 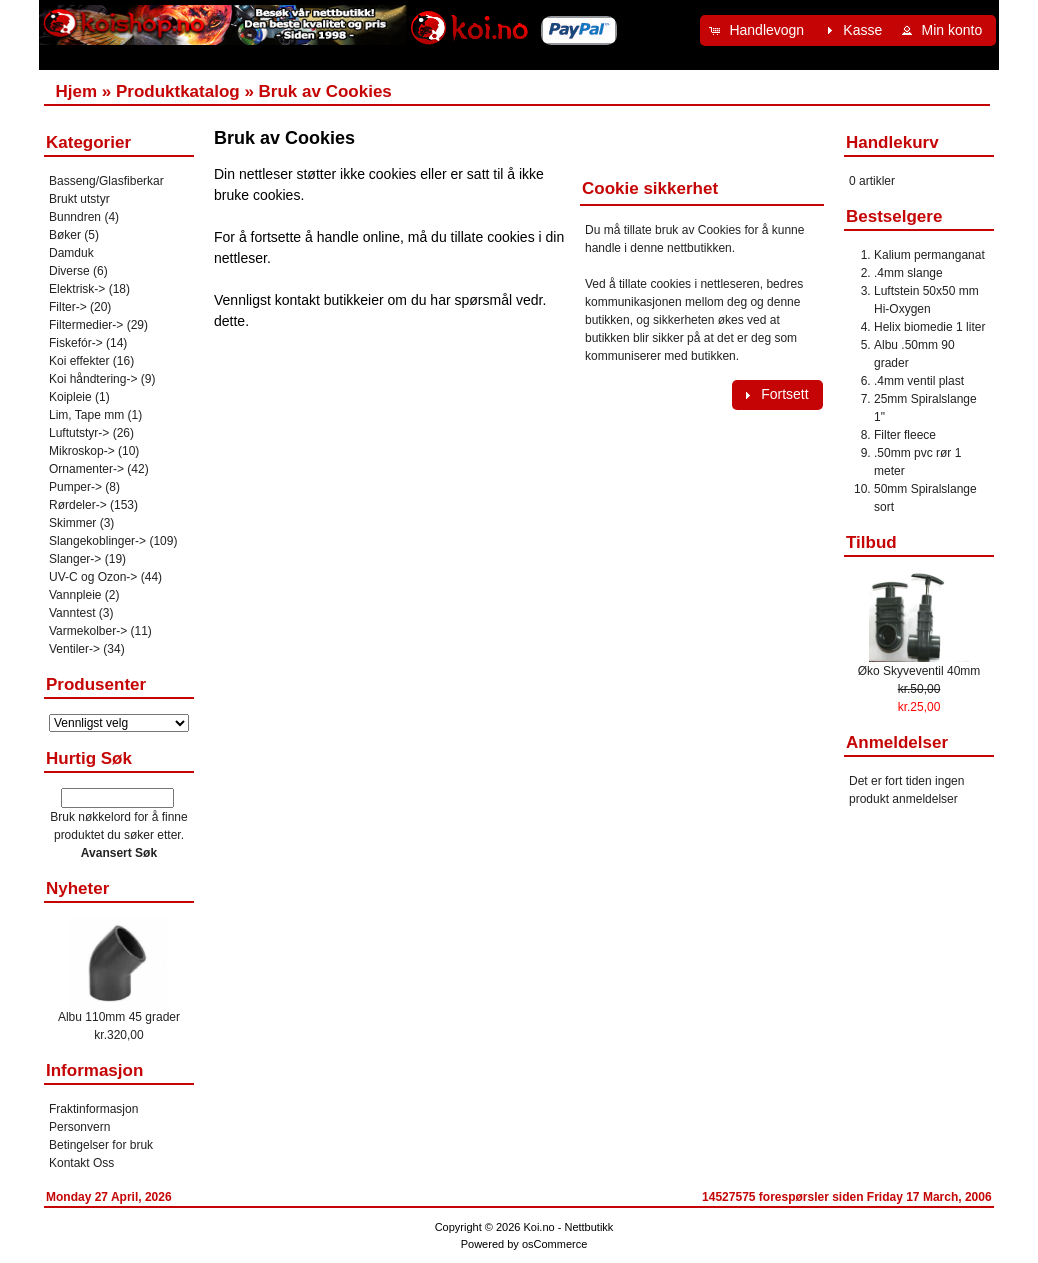 I want to click on Koipleie, so click(x=70, y=397).